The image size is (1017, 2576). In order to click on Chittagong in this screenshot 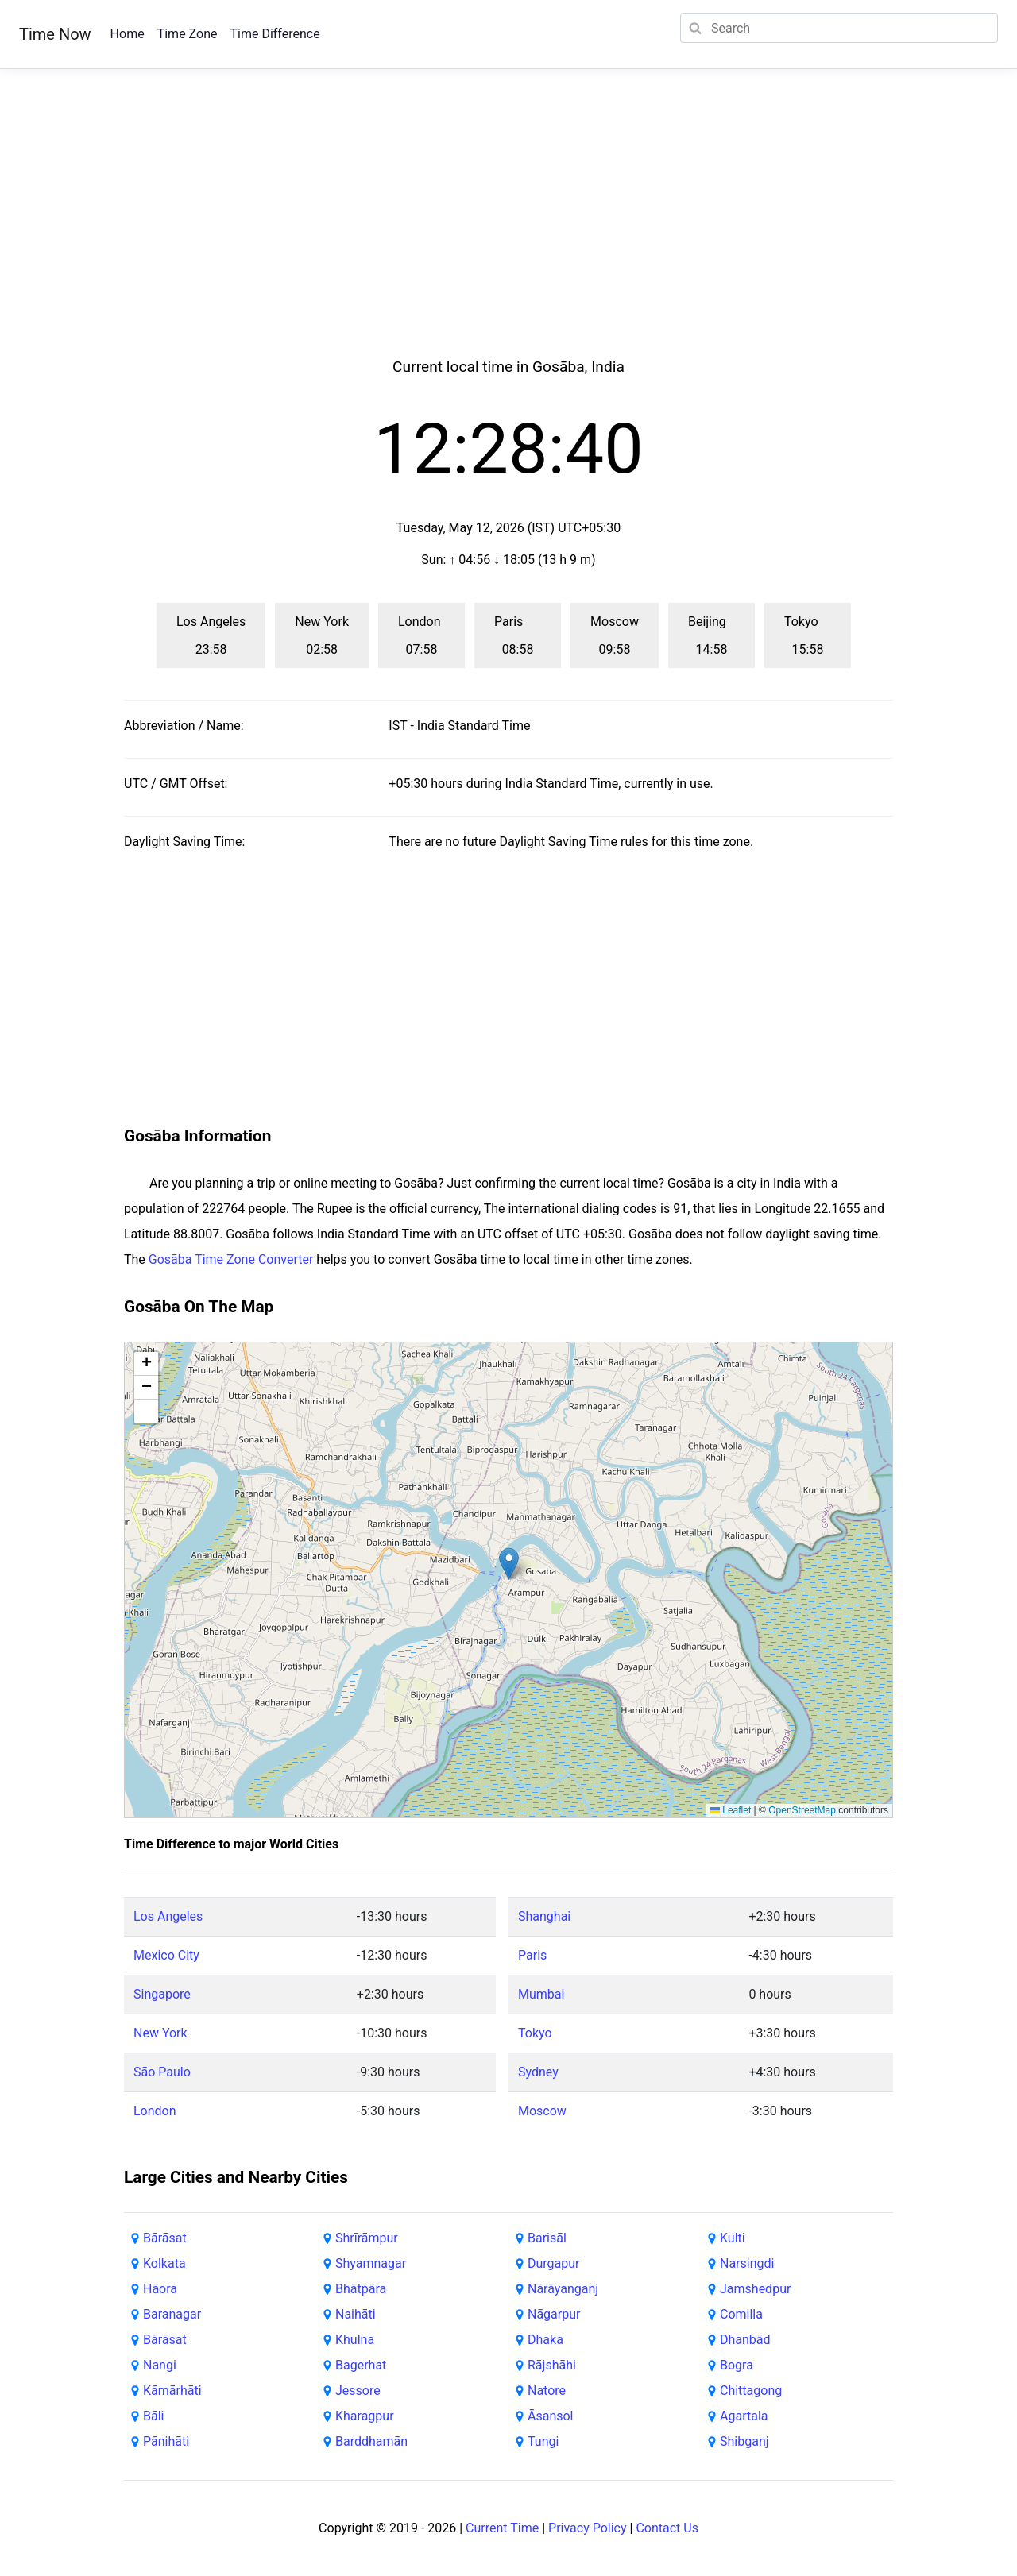, I will do `click(751, 2390)`.